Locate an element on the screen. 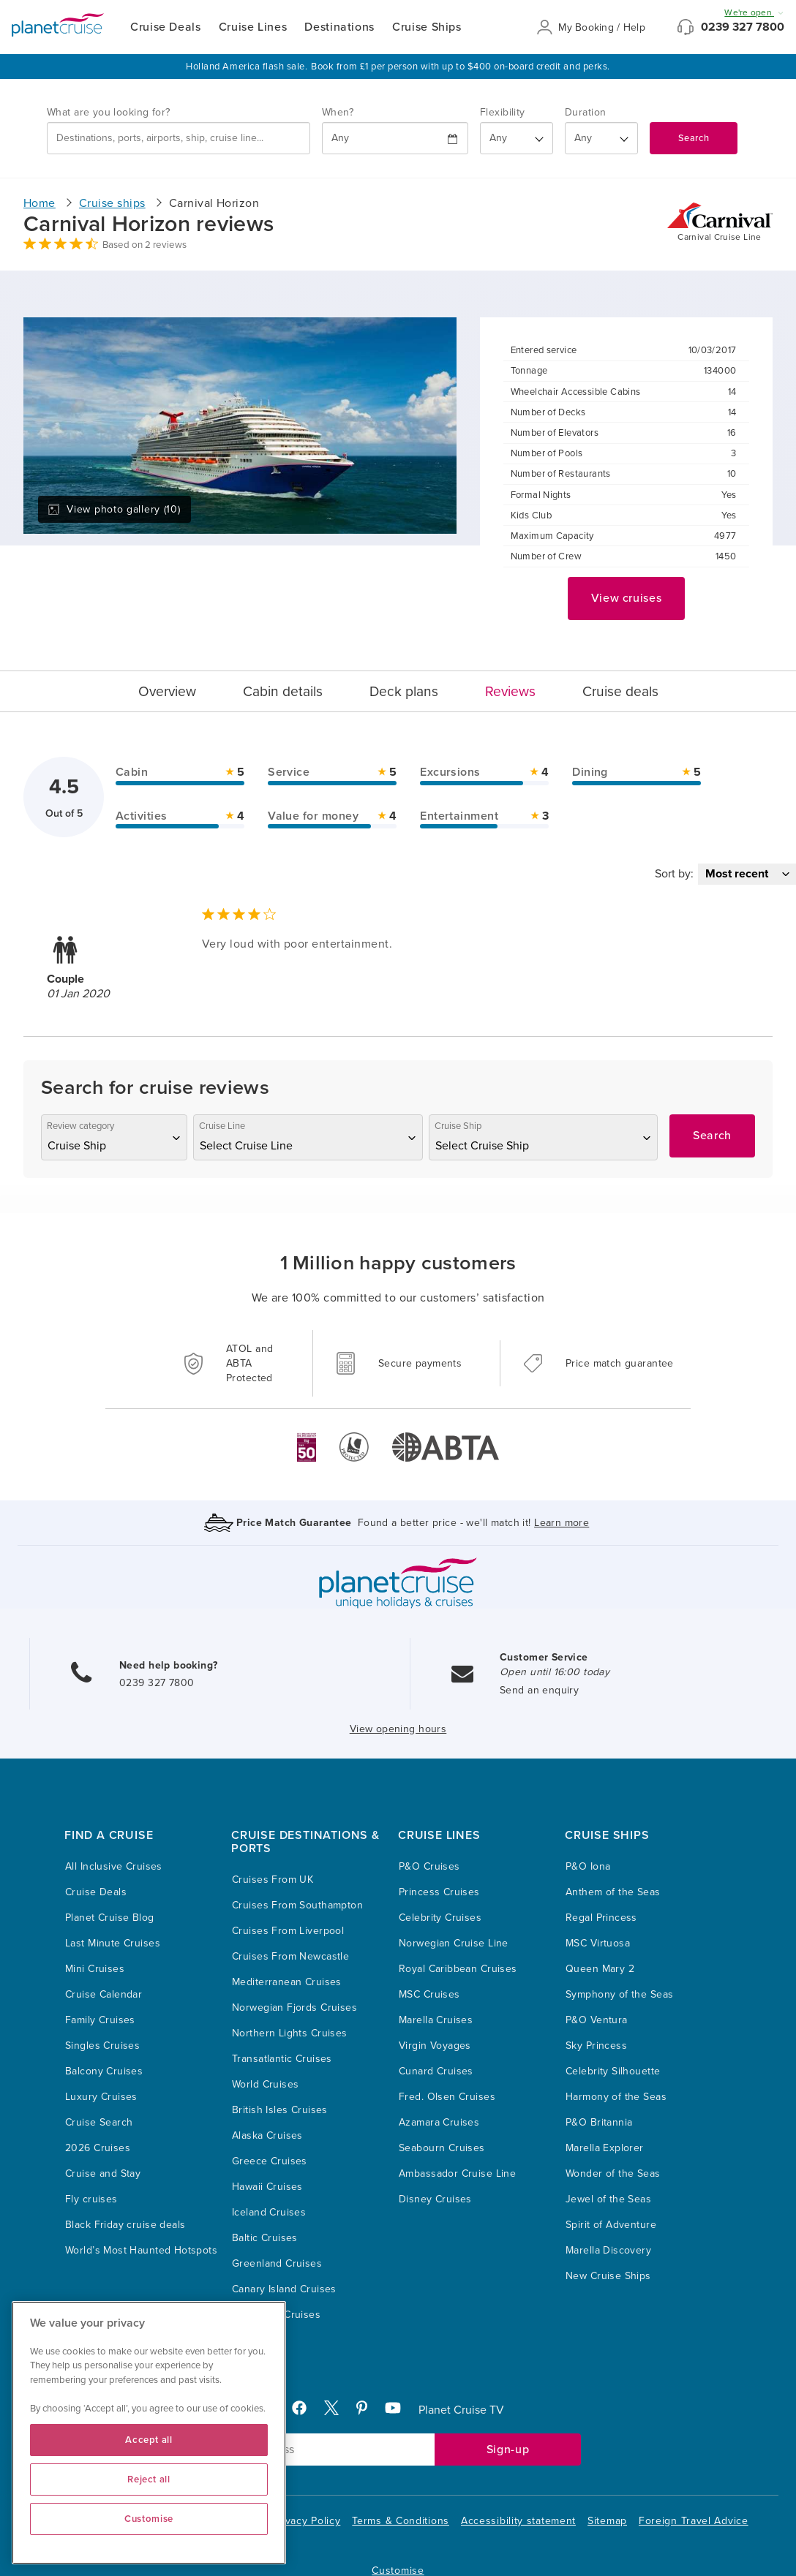  Cruise deals is located at coordinates (620, 691).